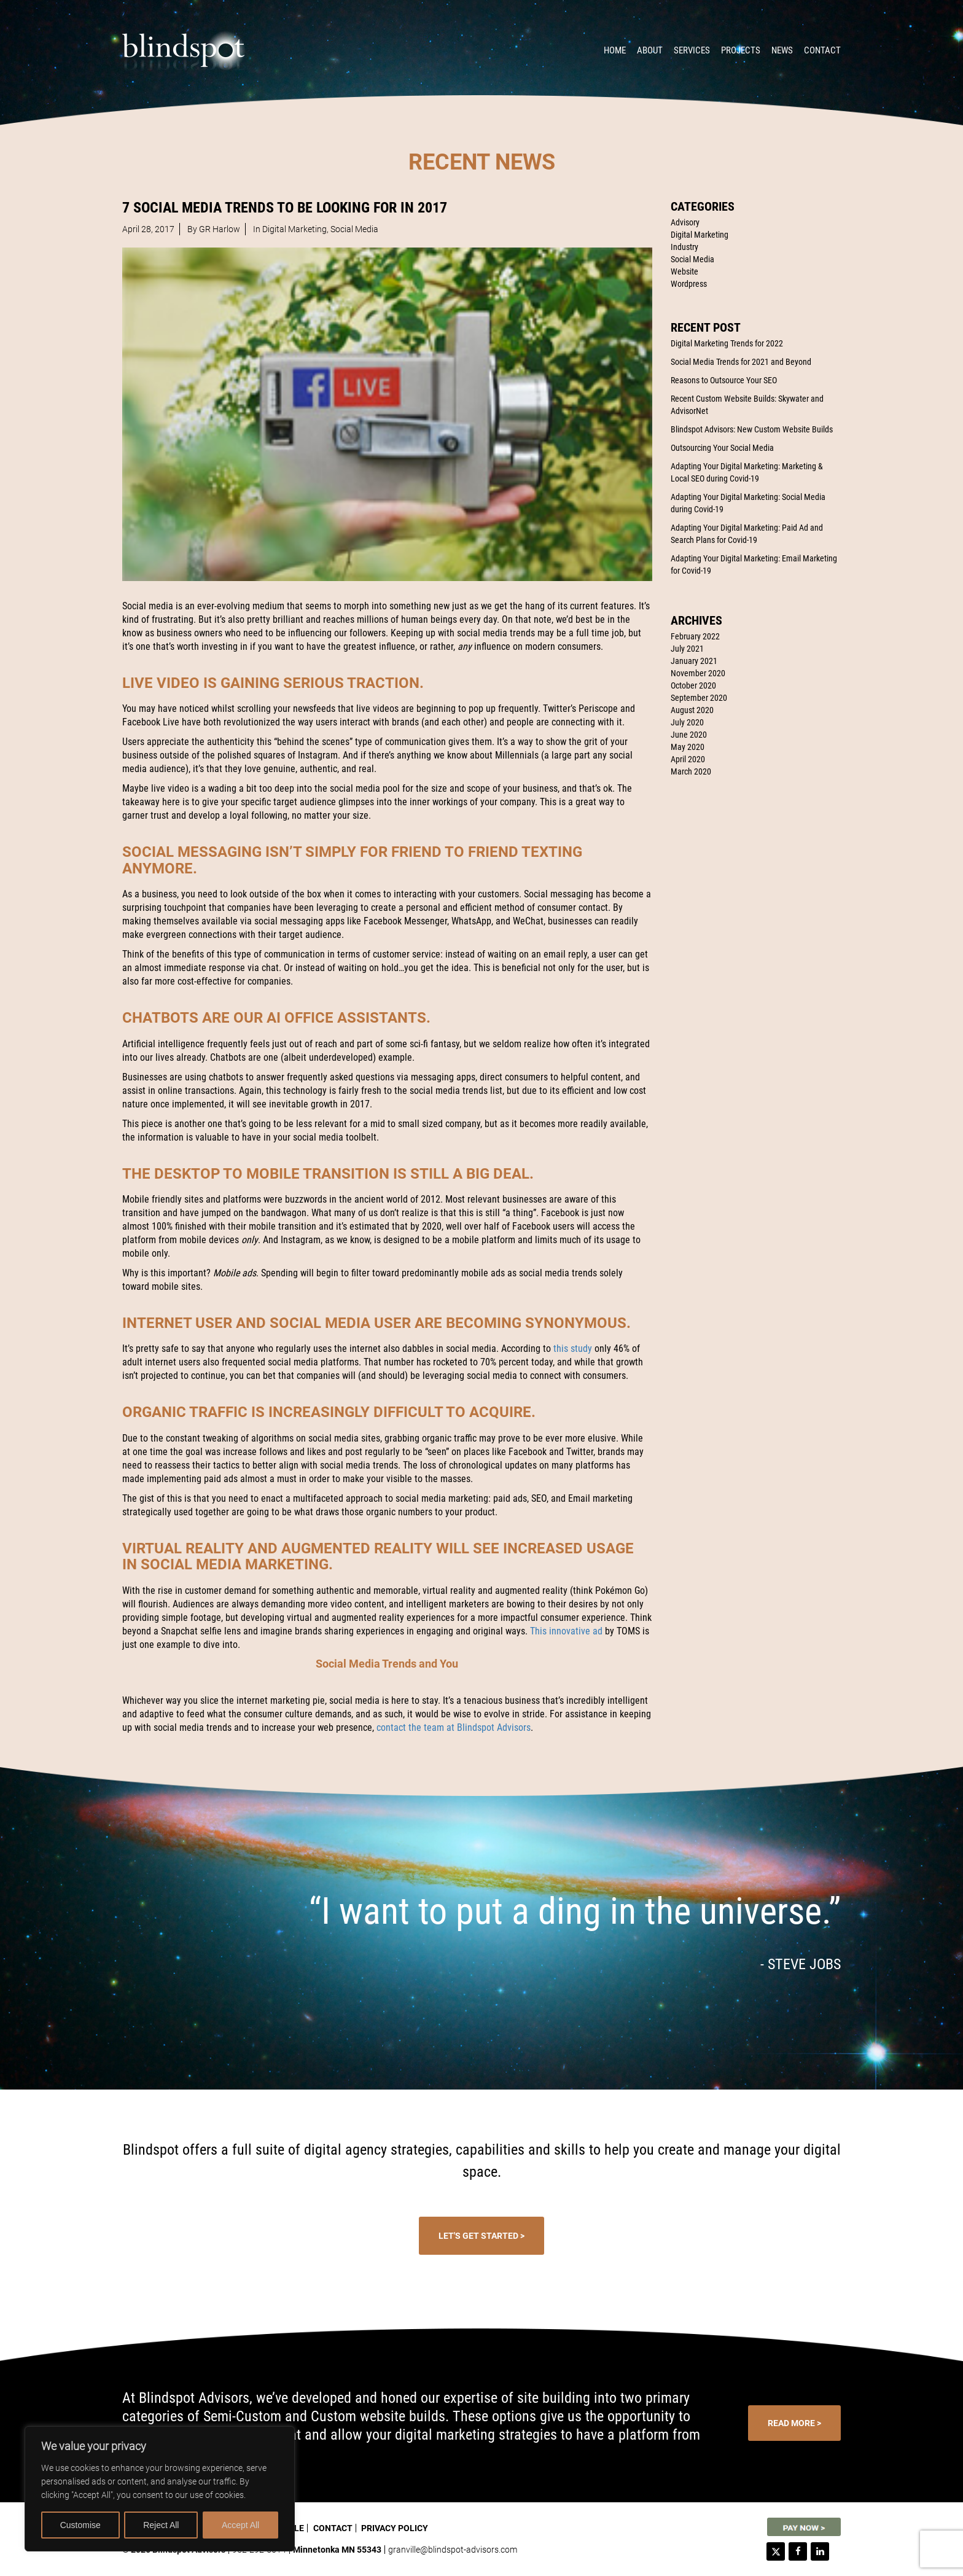 Image resolution: width=963 pixels, height=2576 pixels. I want to click on Outsourcing Your Social Media, so click(722, 448).